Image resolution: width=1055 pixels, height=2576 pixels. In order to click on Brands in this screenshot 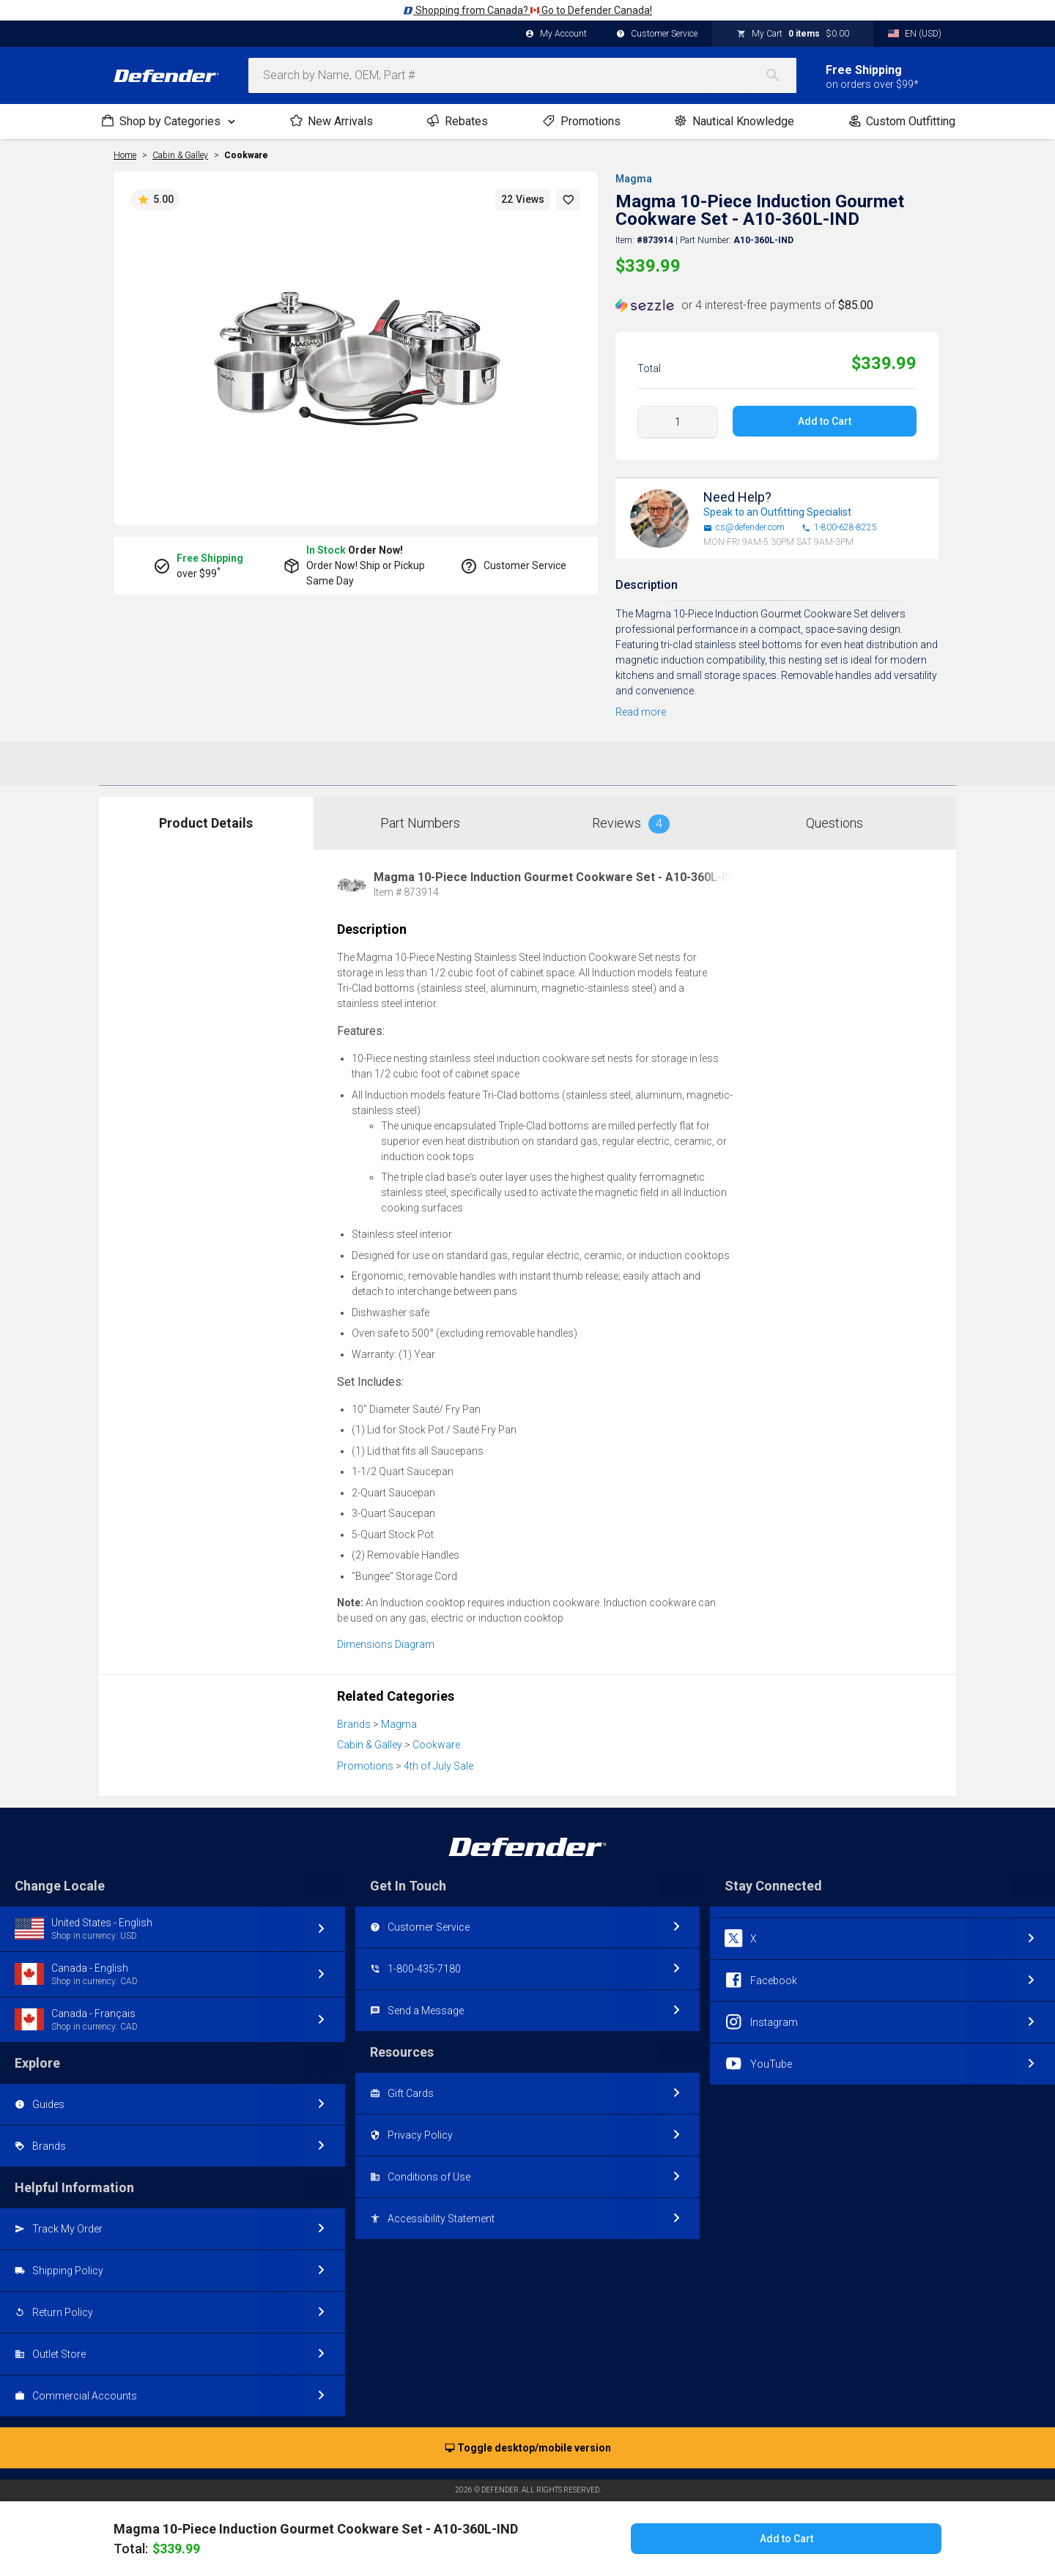, I will do `click(354, 1724)`.